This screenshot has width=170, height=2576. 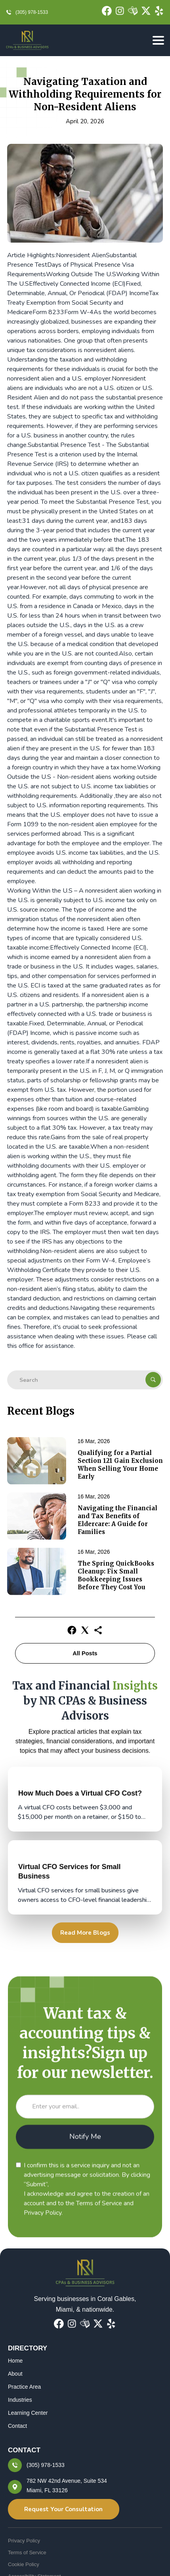 I want to click on Terms of Service, so click(x=27, y=2552).